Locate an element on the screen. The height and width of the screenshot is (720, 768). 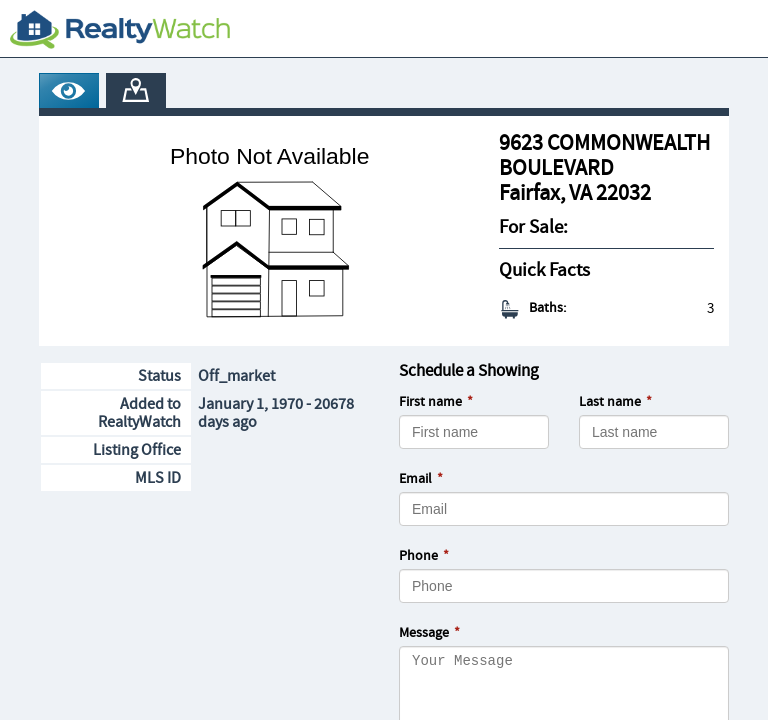
Email is located at coordinates (415, 479).